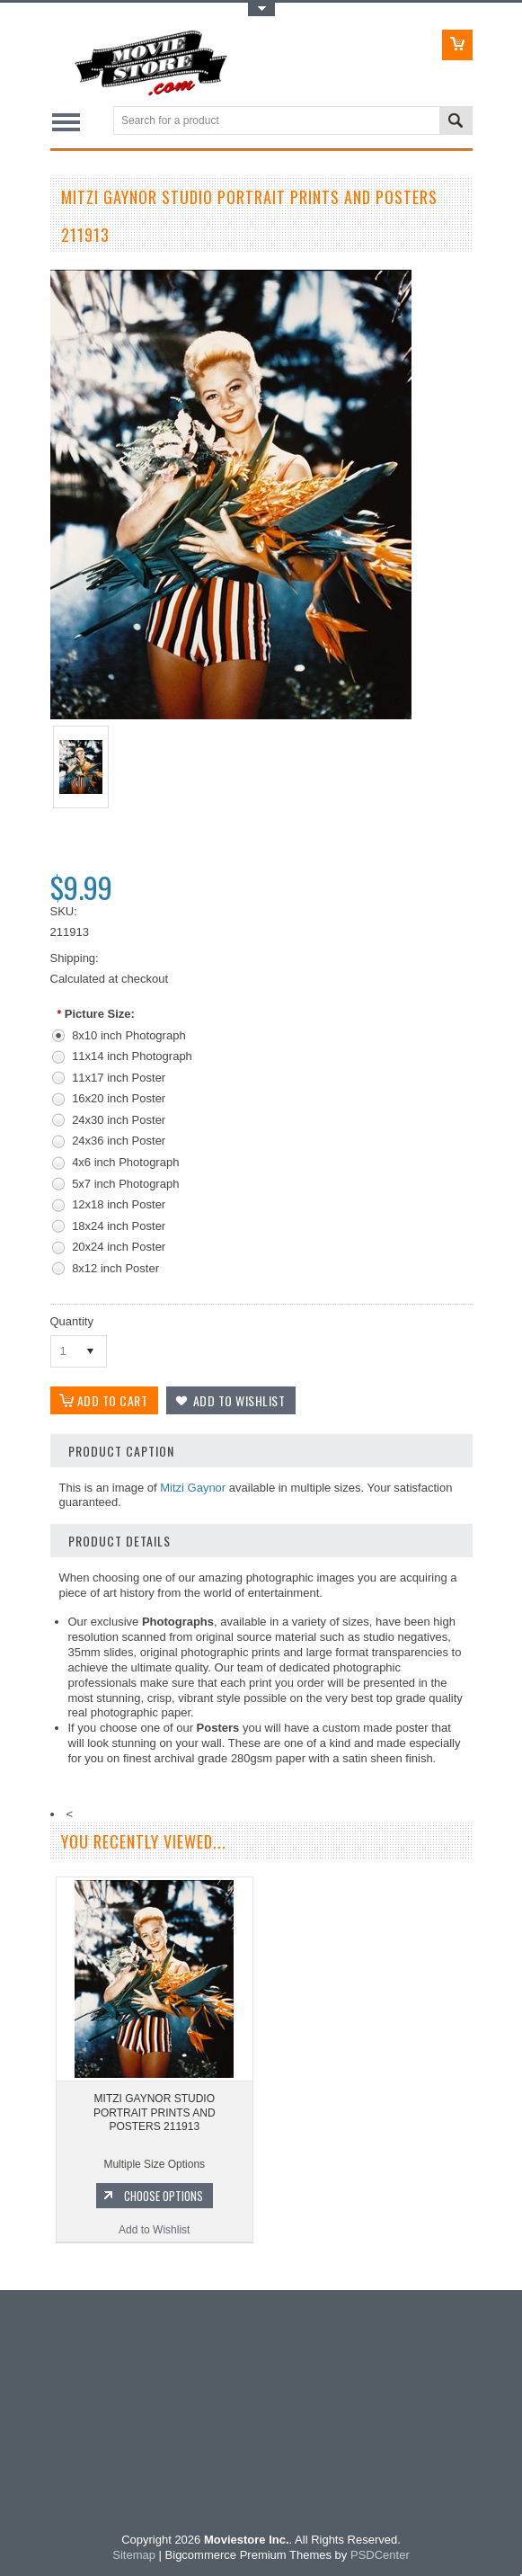  Describe the element at coordinates (380, 2555) in the screenshot. I see `PSDCenter` at that location.